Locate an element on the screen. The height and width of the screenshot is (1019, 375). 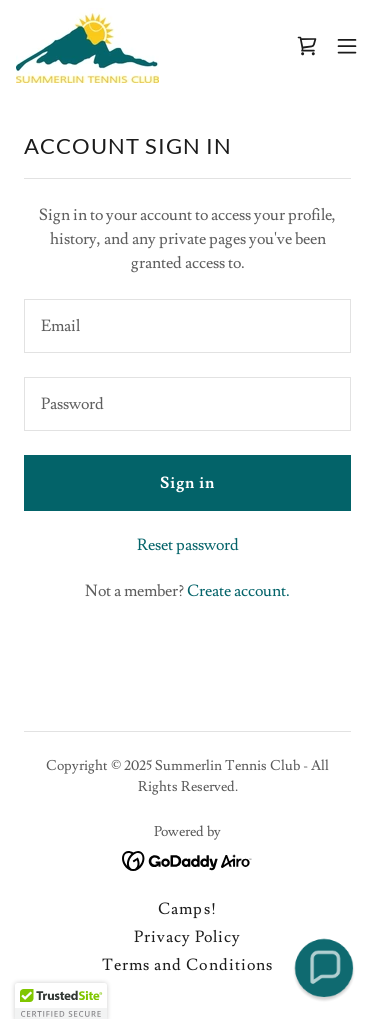
[textbox] is located at coordinates (187, 326).